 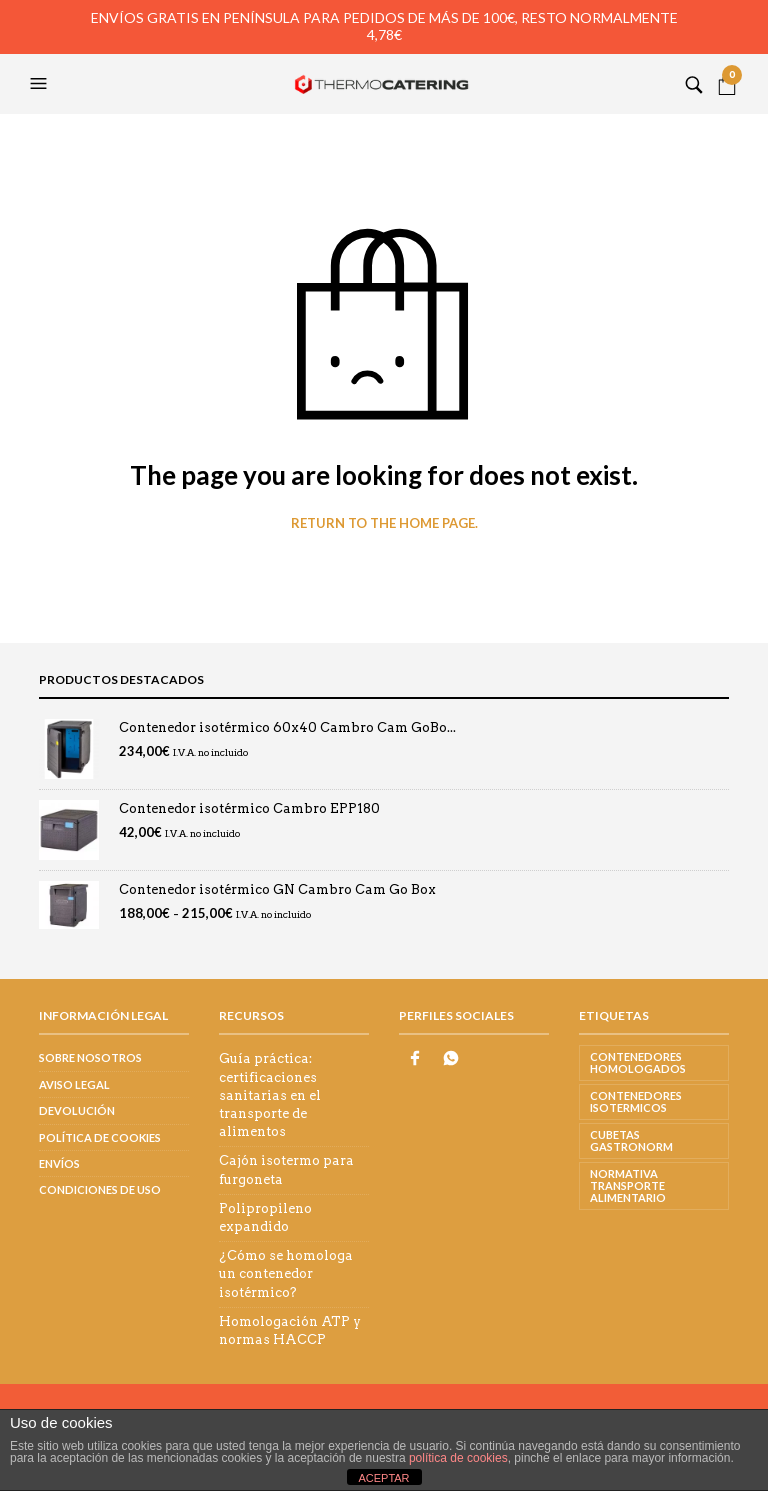 I want to click on Return to the home page., so click(x=384, y=523).